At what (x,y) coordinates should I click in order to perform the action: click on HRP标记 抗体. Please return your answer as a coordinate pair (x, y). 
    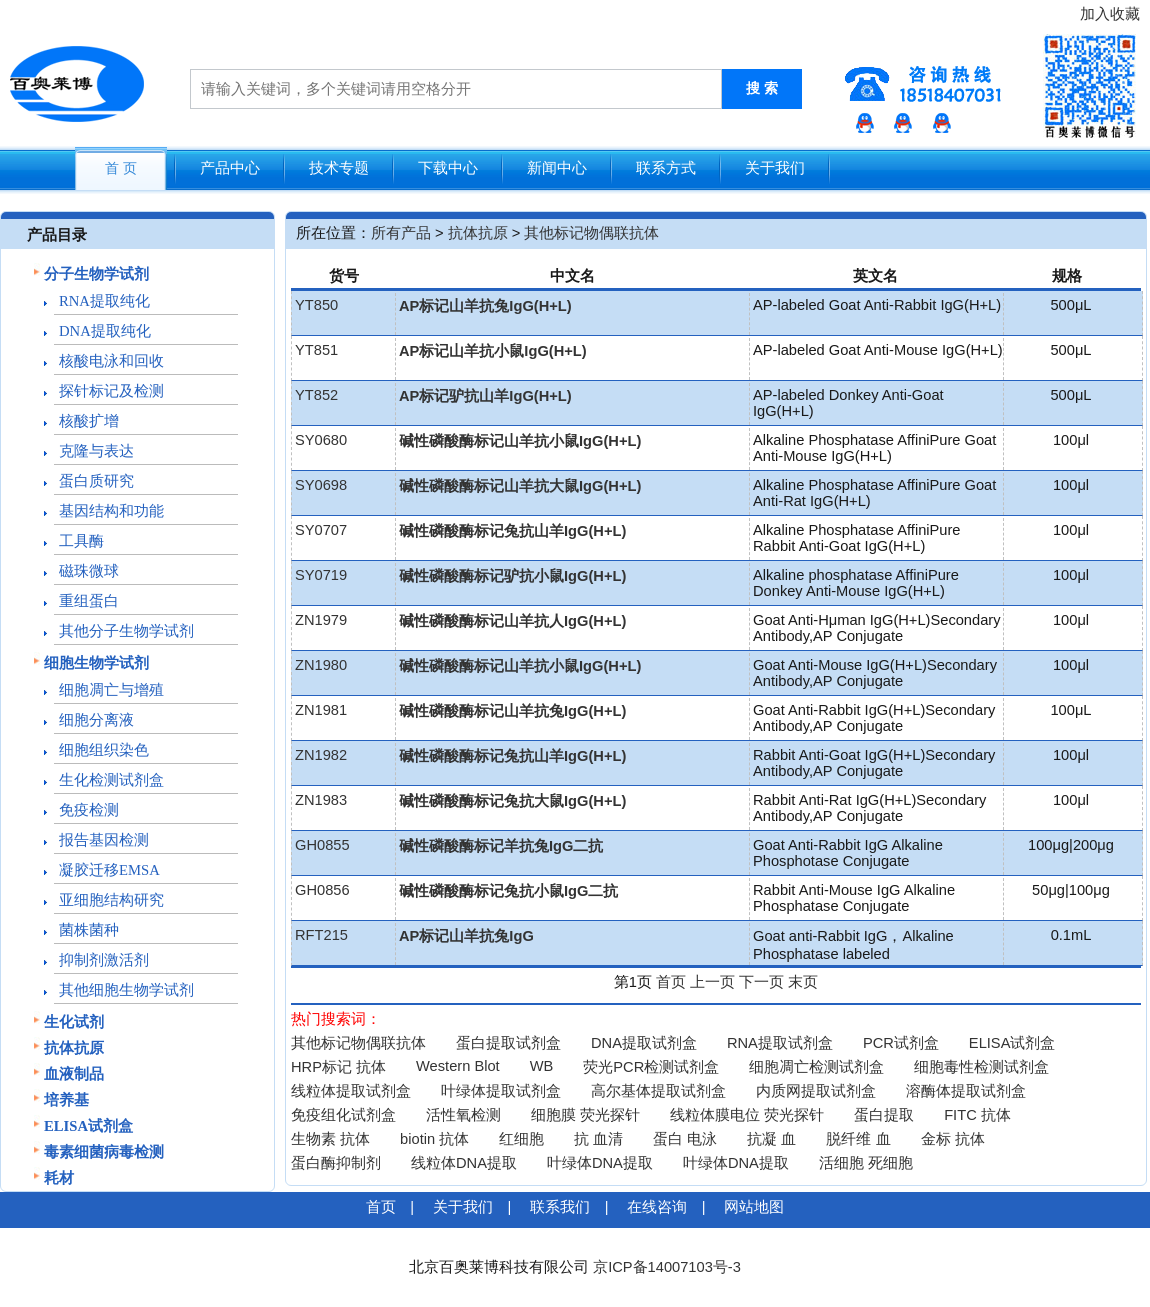
    Looking at the image, I should click on (338, 1067).